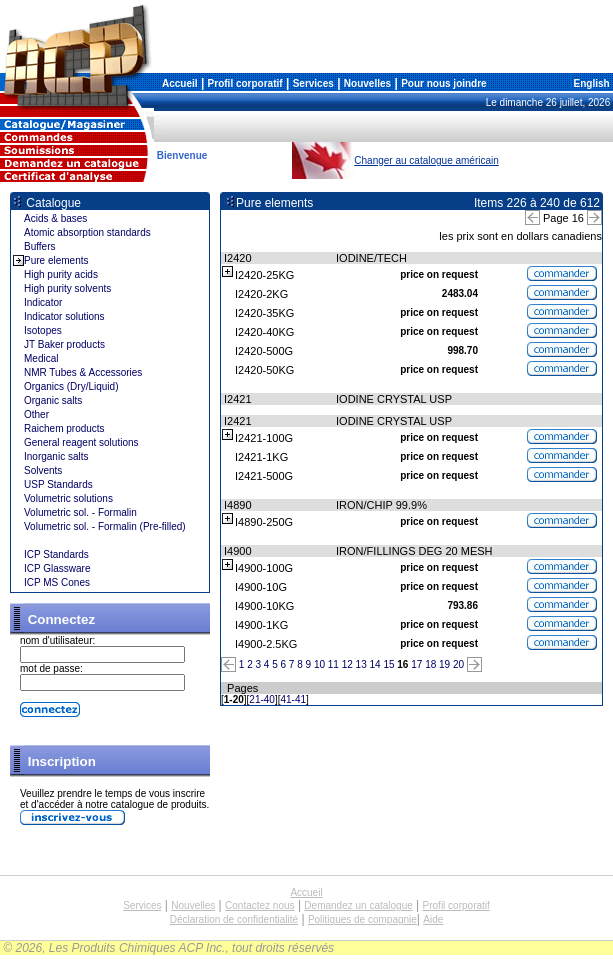 The image size is (613, 960). I want to click on 17, so click(416, 664).